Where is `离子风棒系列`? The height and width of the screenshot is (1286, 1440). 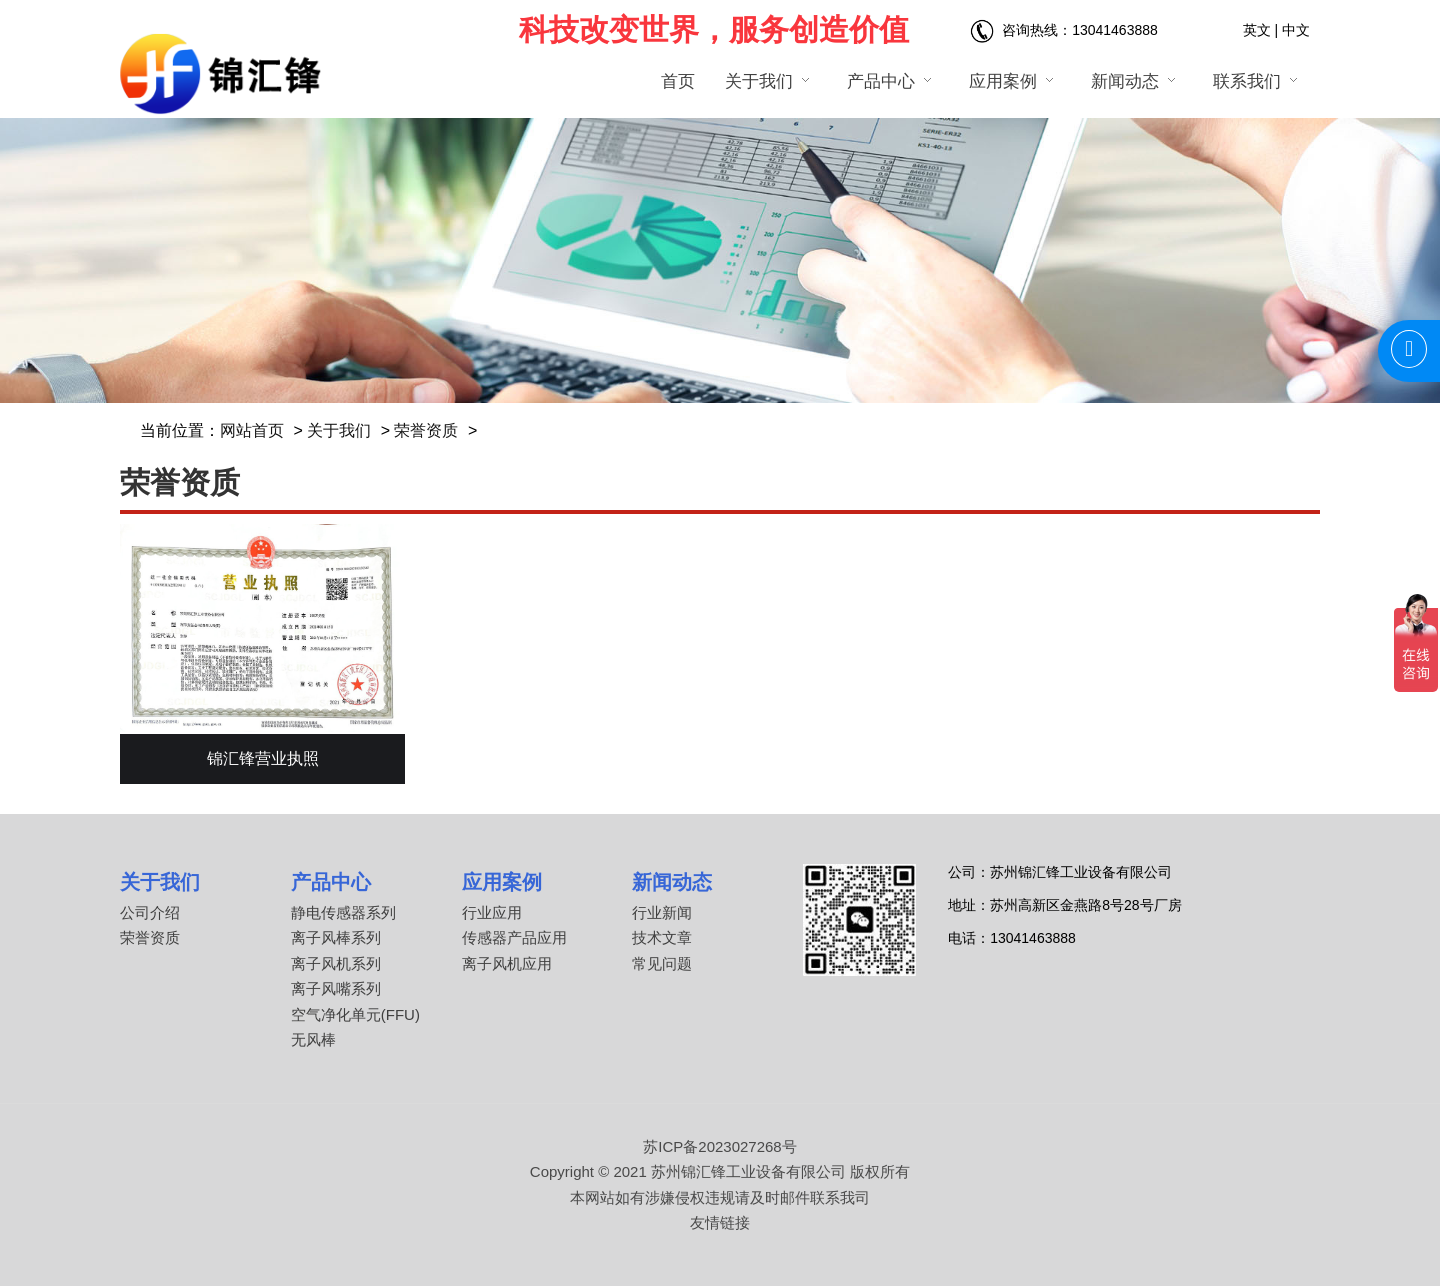 离子风棒系列 is located at coordinates (336, 937).